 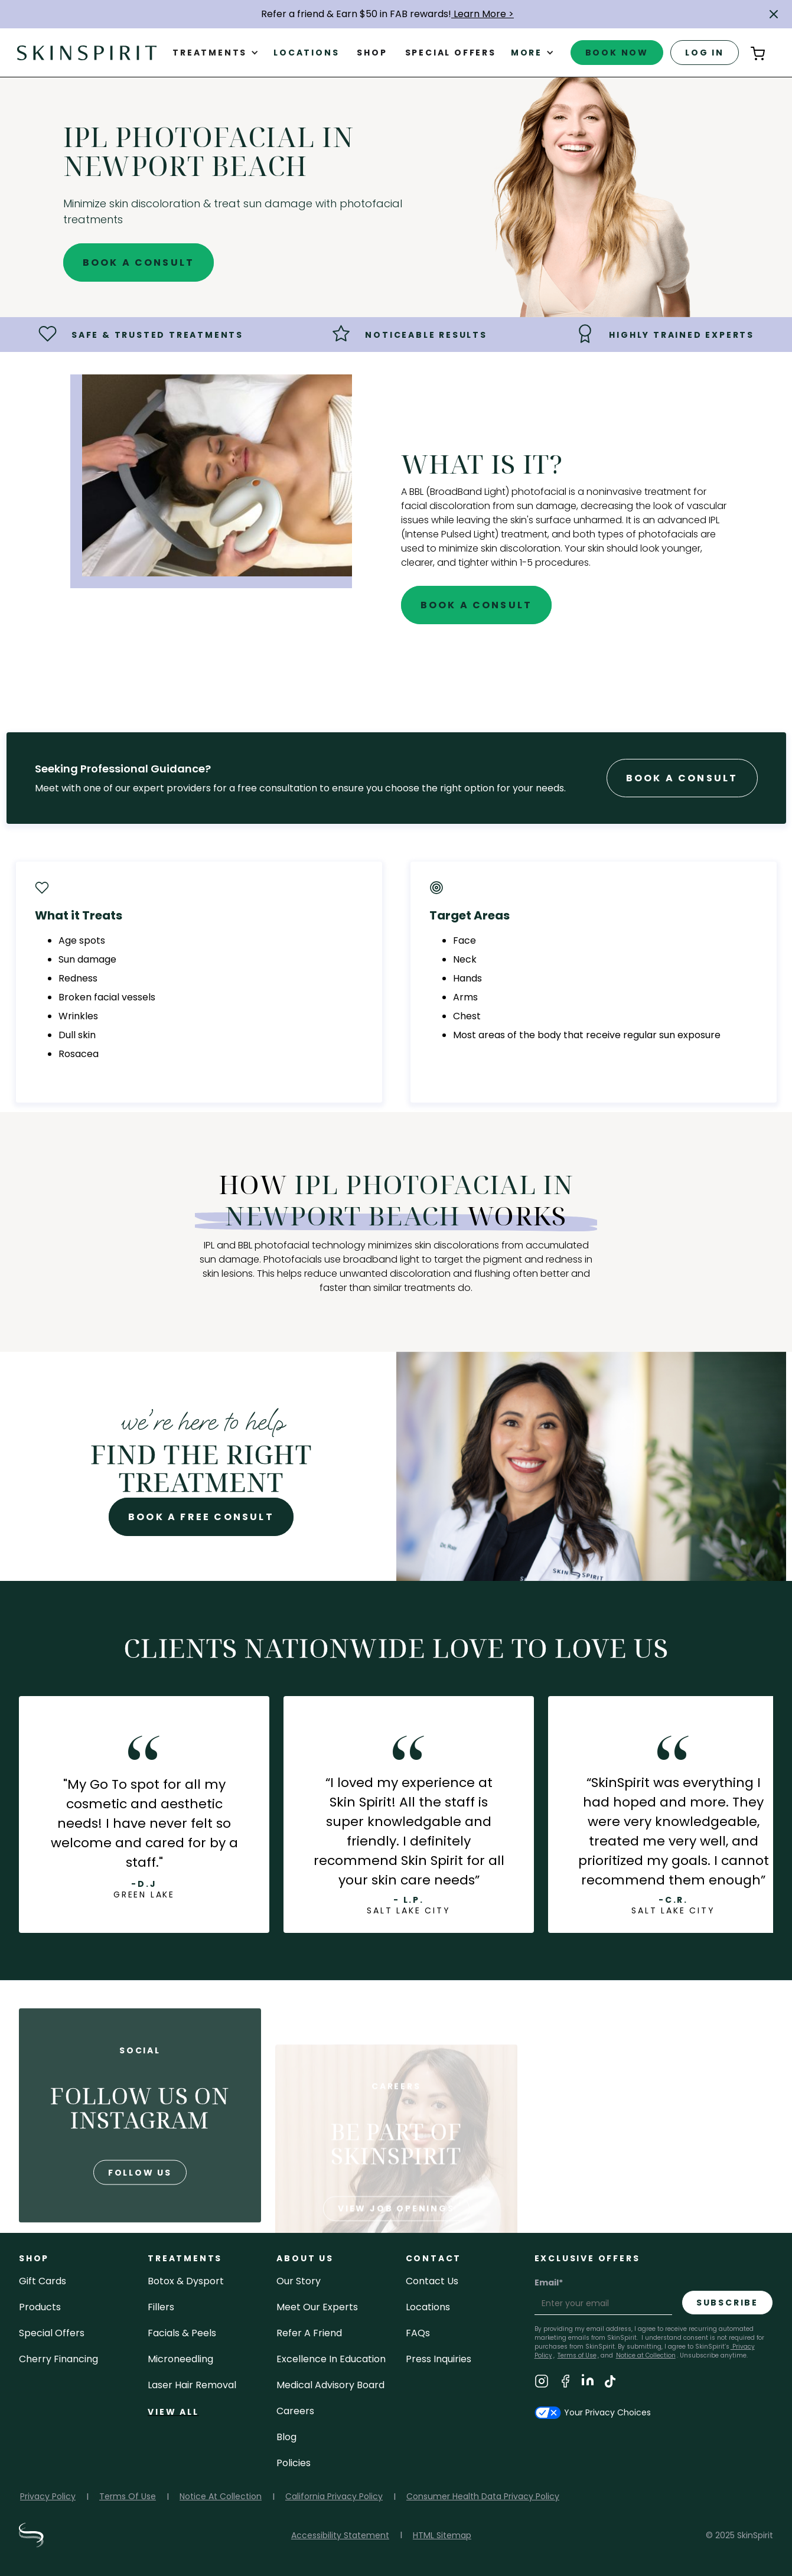 What do you see at coordinates (774, 14) in the screenshot?
I see `[button]` at bounding box center [774, 14].